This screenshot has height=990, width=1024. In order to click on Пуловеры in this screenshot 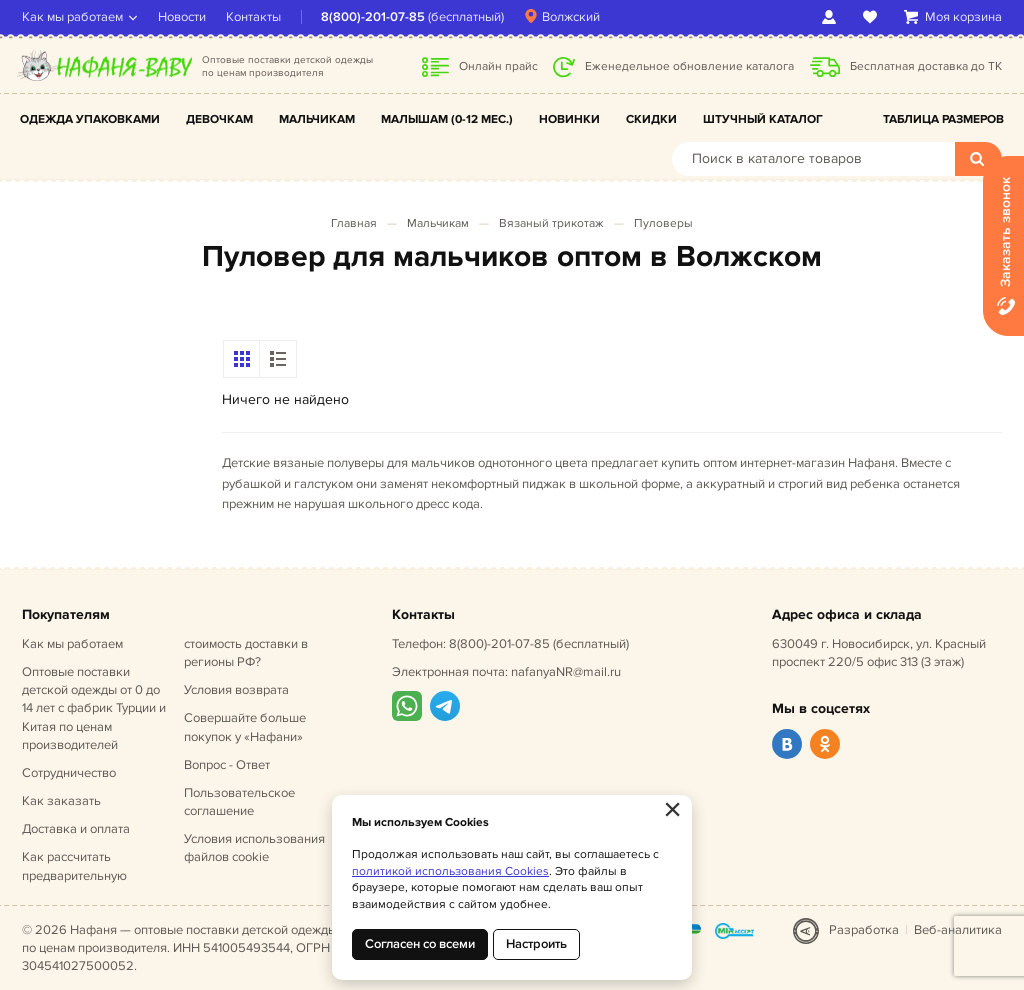, I will do `click(663, 223)`.